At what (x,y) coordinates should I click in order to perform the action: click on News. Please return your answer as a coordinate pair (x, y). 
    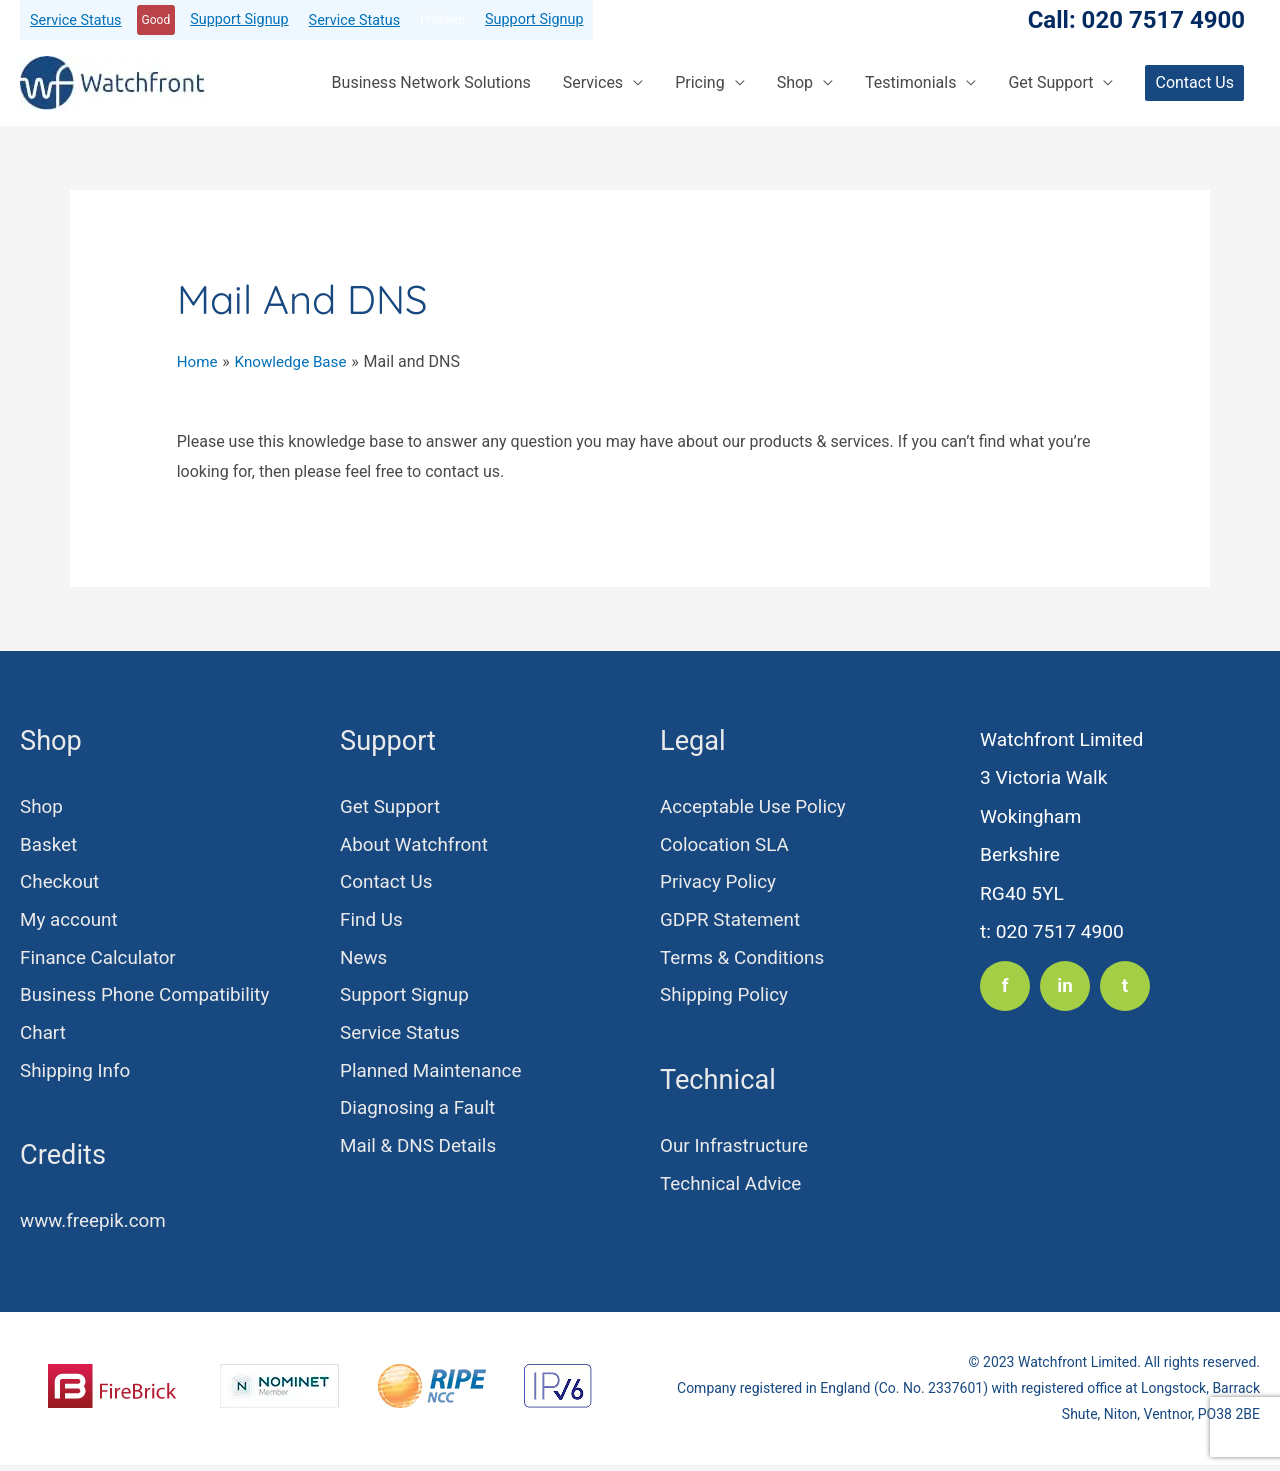
    Looking at the image, I should click on (364, 961).